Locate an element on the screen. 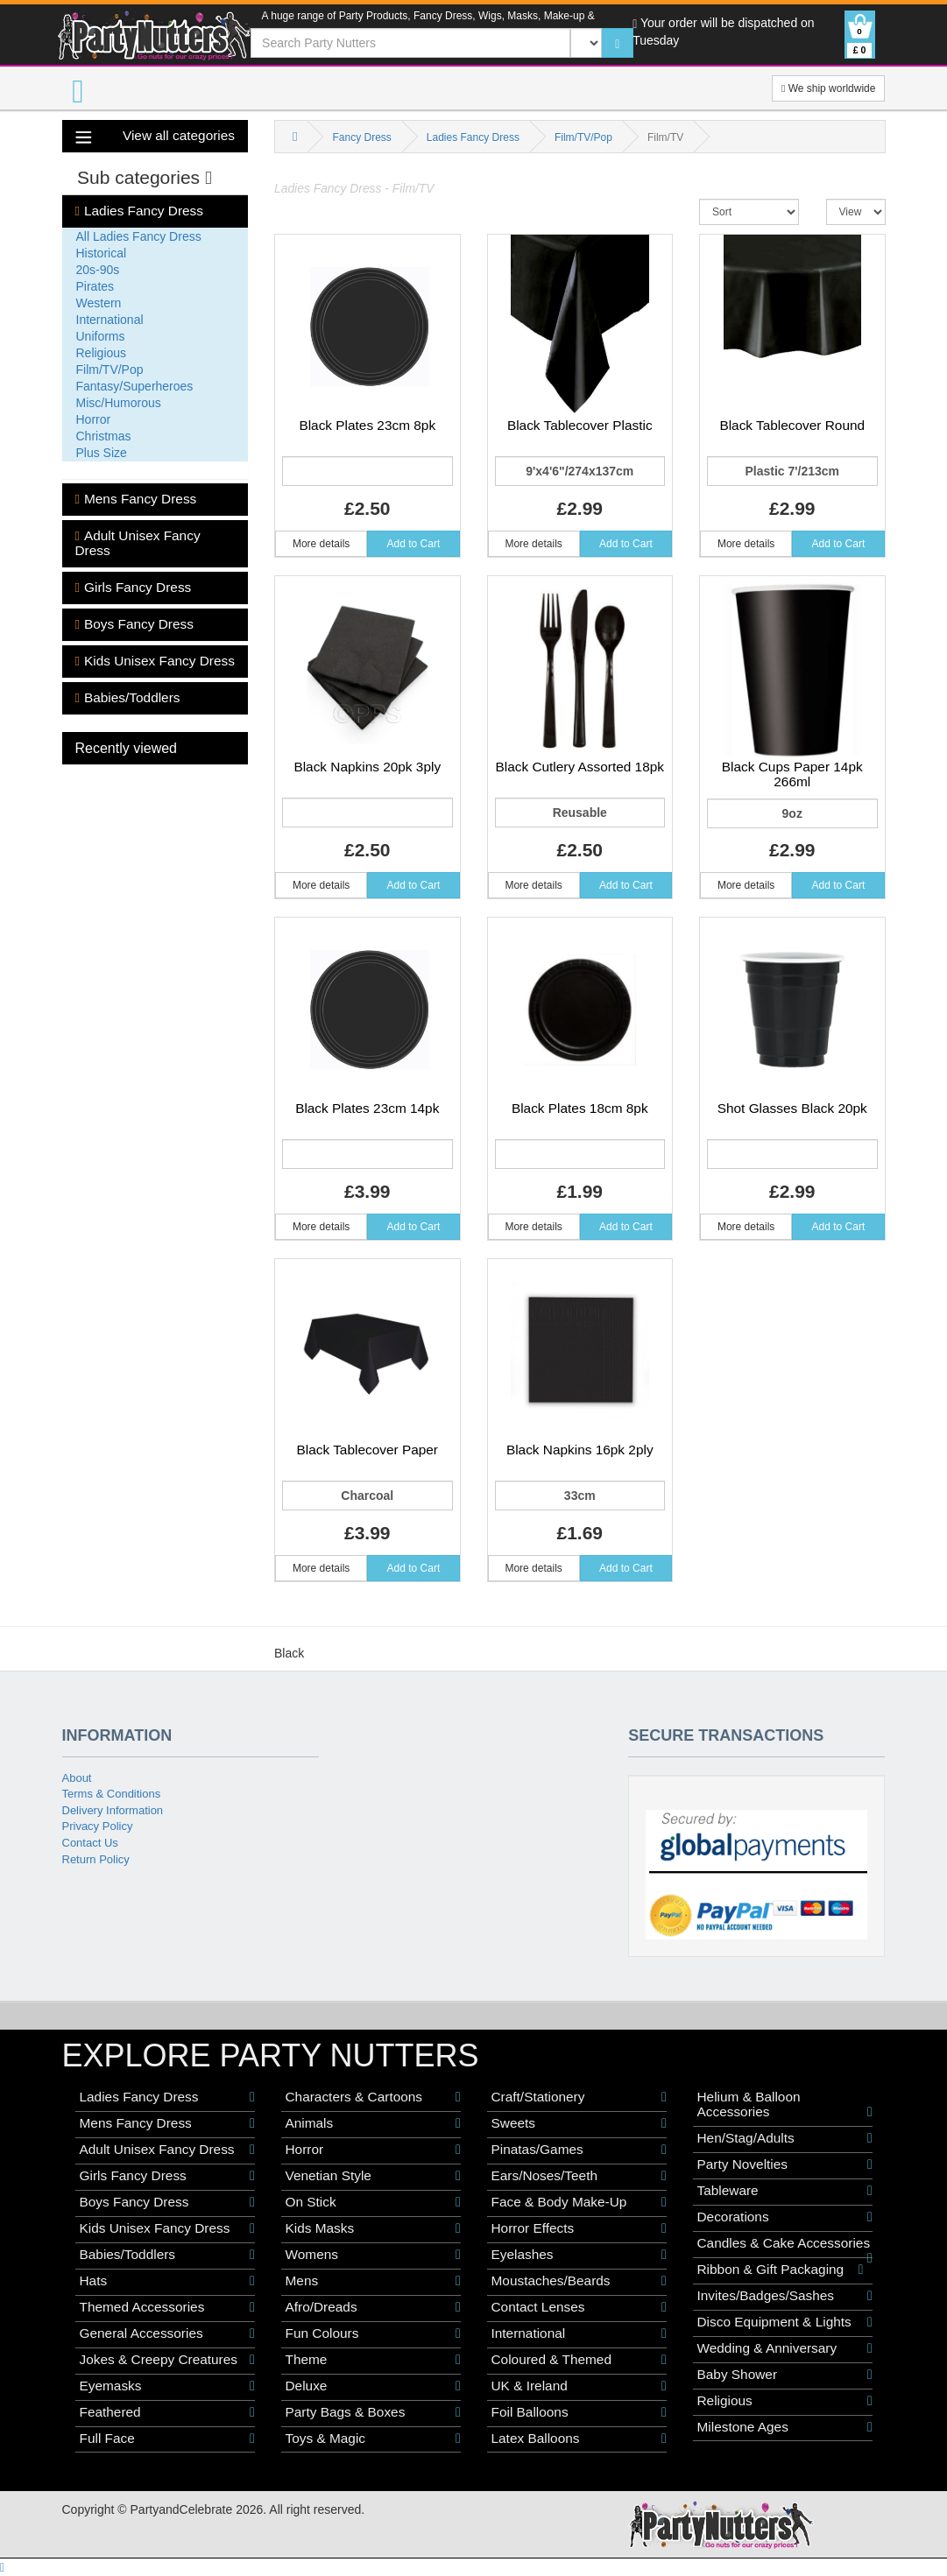  All Ladies Fancy Dress is located at coordinates (138, 236).